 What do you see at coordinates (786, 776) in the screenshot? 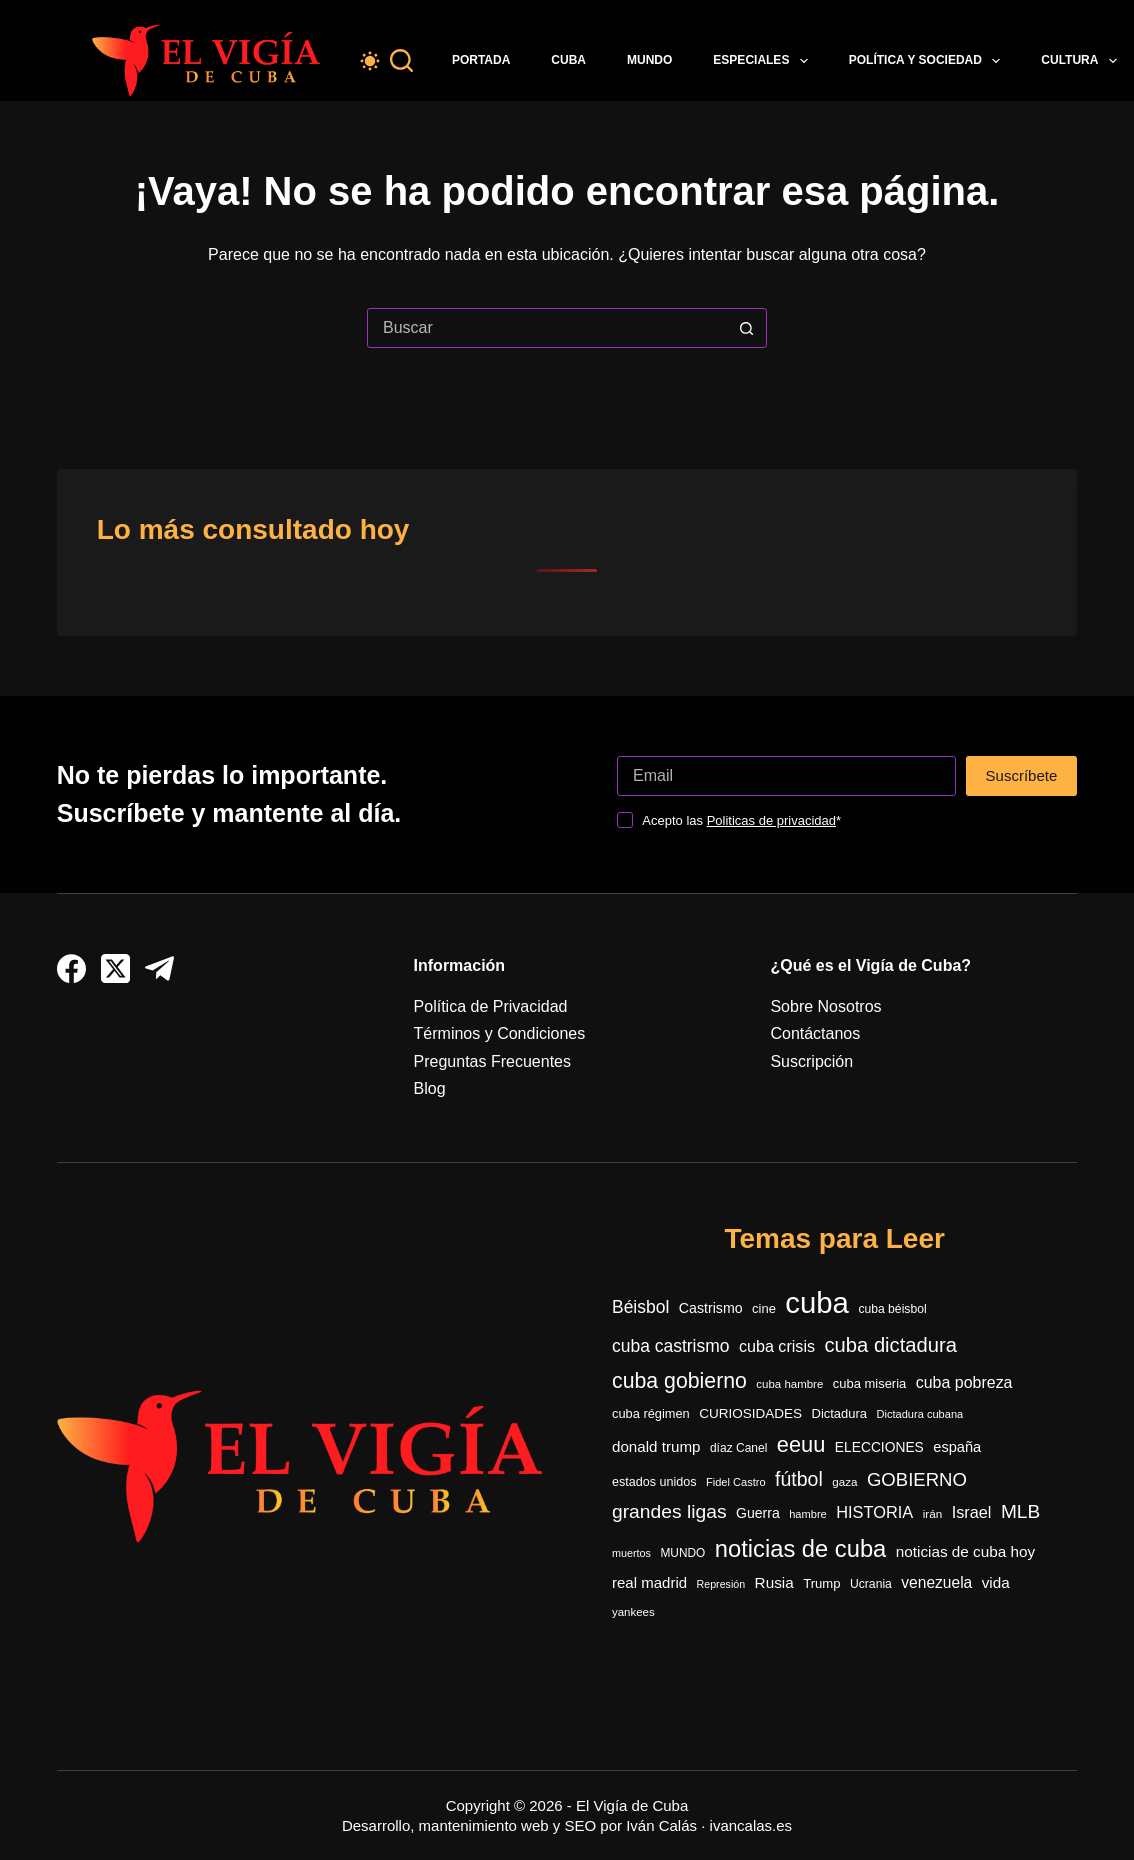
I see `[Dirección de correo electrónico]` at bounding box center [786, 776].